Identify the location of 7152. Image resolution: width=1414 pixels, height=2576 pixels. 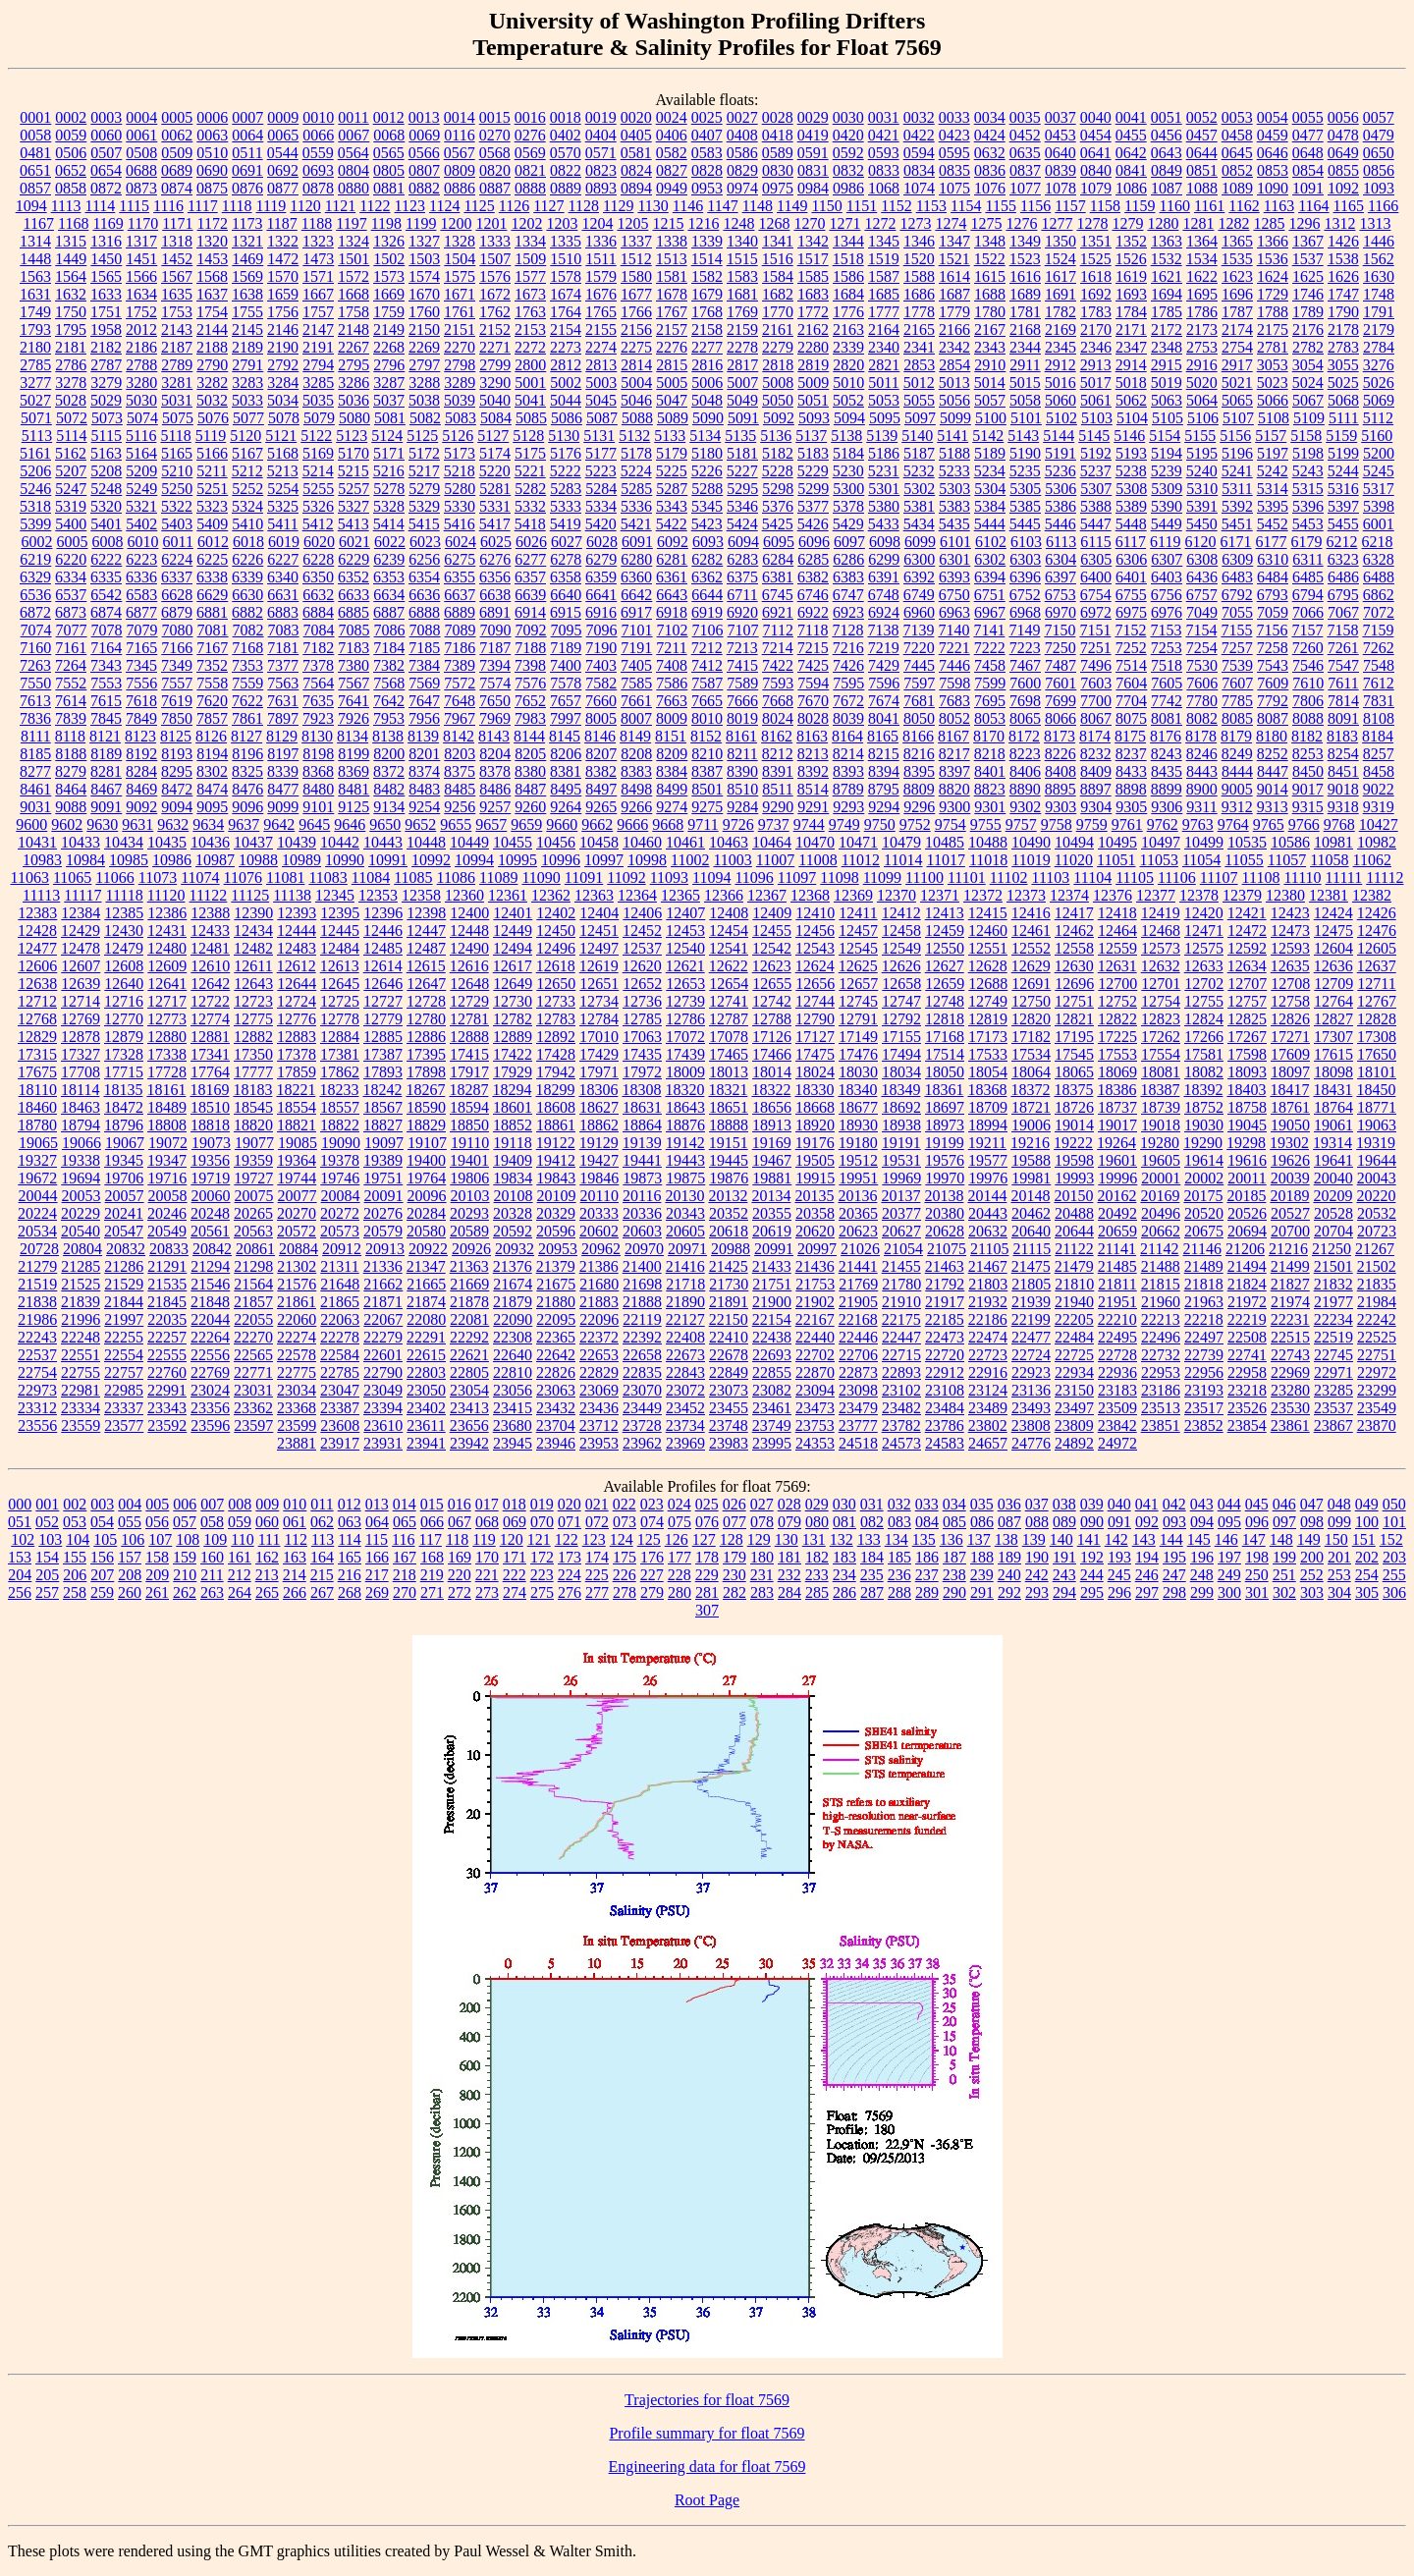
(1130, 630).